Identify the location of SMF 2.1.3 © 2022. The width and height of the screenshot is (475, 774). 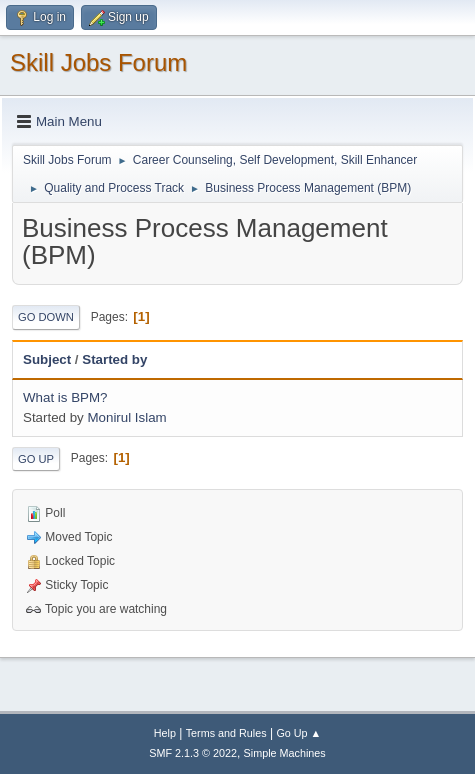
(193, 753).